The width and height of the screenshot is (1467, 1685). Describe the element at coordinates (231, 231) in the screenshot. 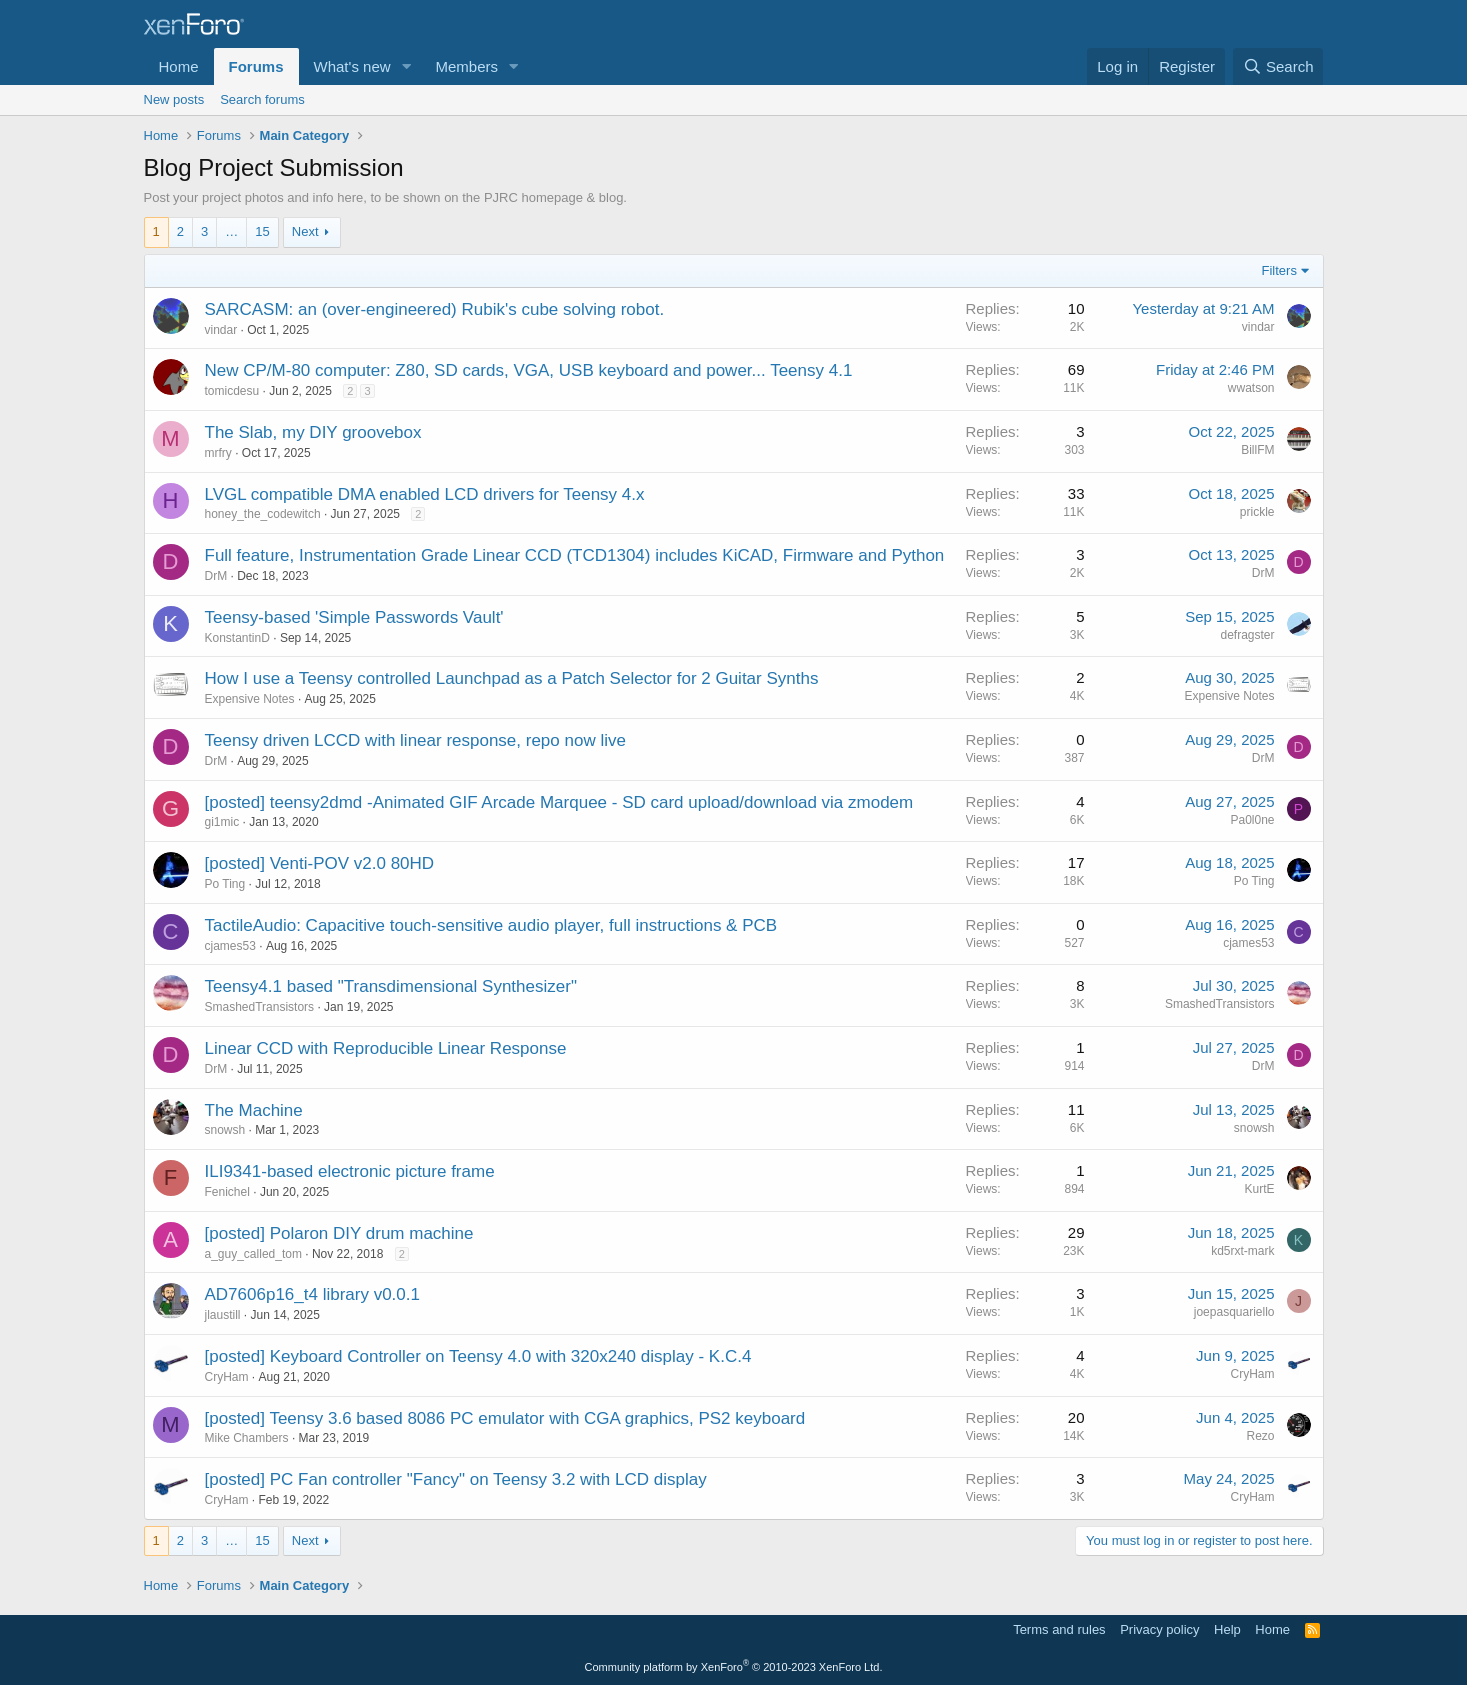

I see `… [button]` at that location.